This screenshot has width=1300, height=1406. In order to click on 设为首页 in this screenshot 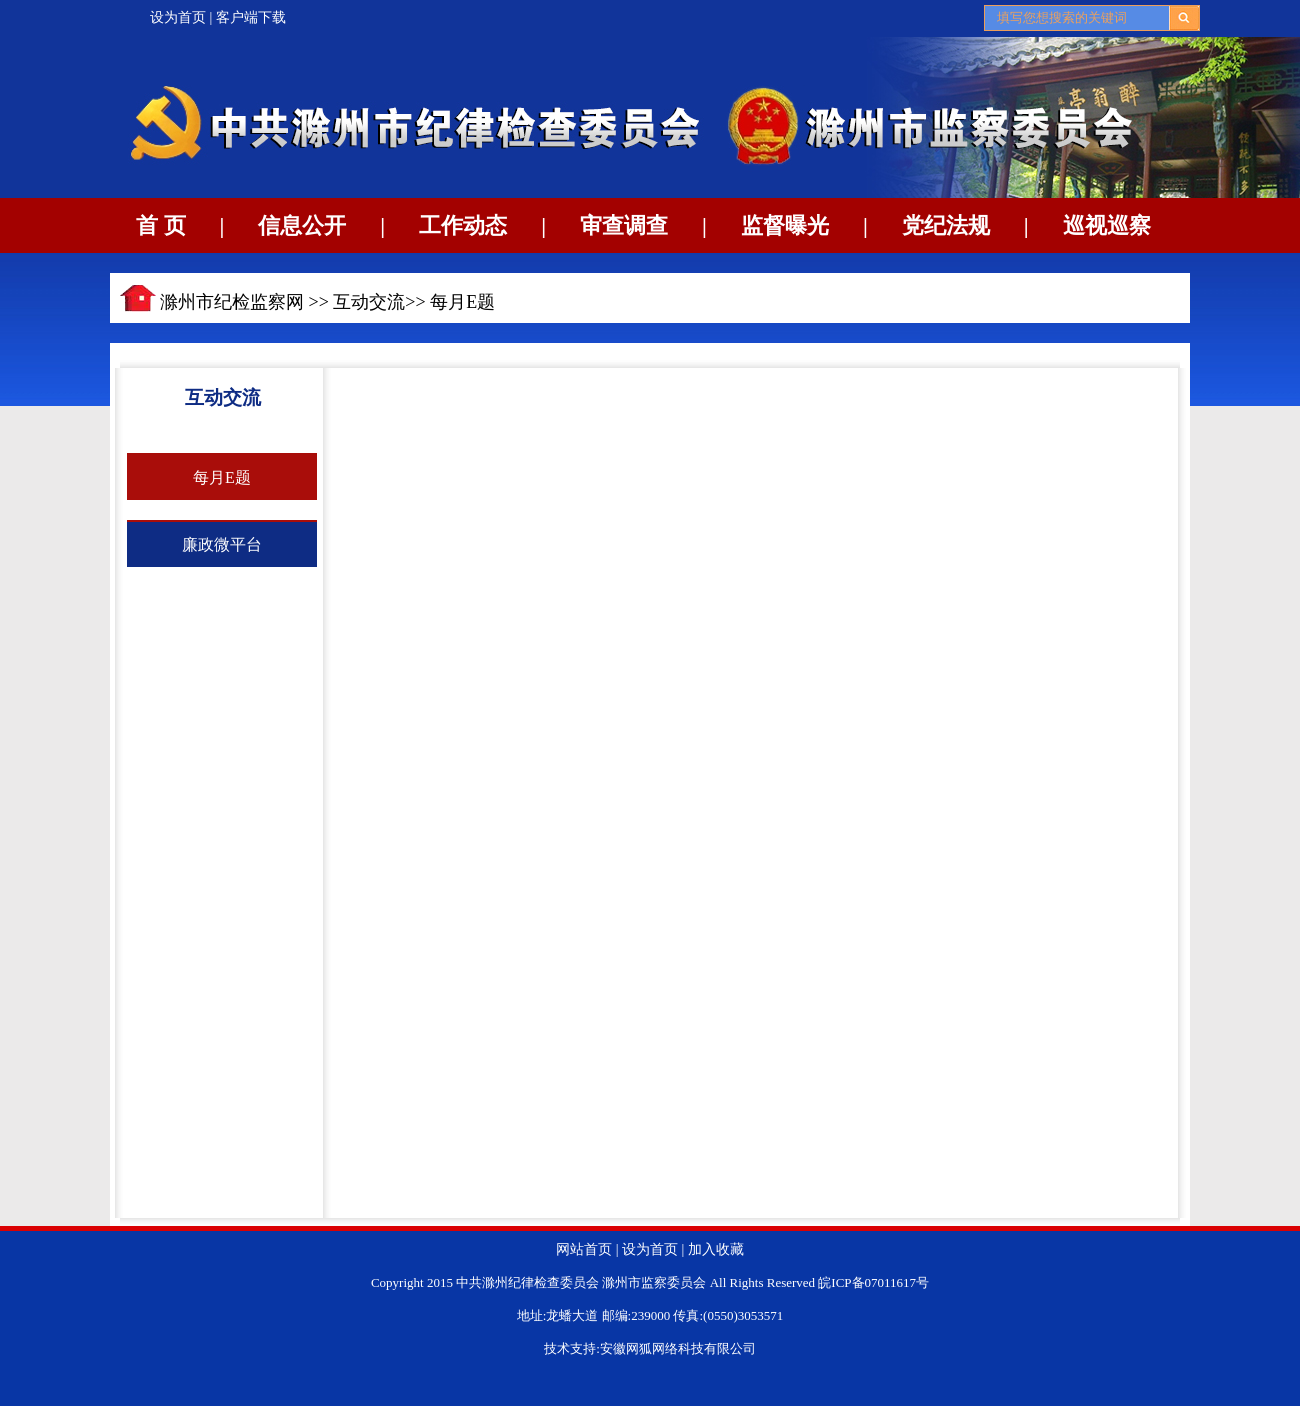, I will do `click(178, 17)`.